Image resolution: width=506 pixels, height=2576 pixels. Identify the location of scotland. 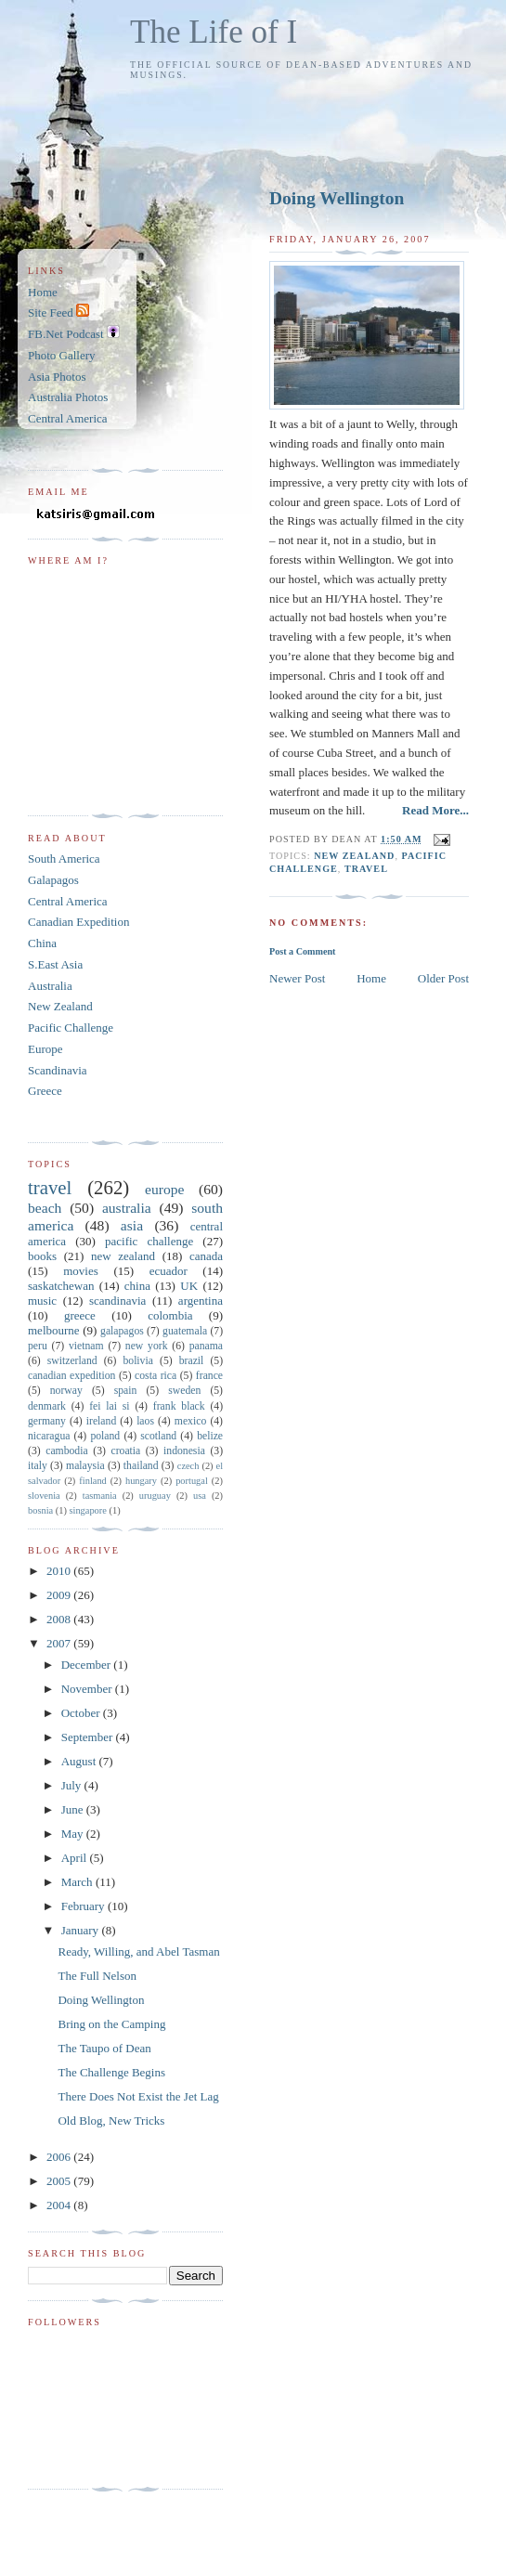
(158, 1436).